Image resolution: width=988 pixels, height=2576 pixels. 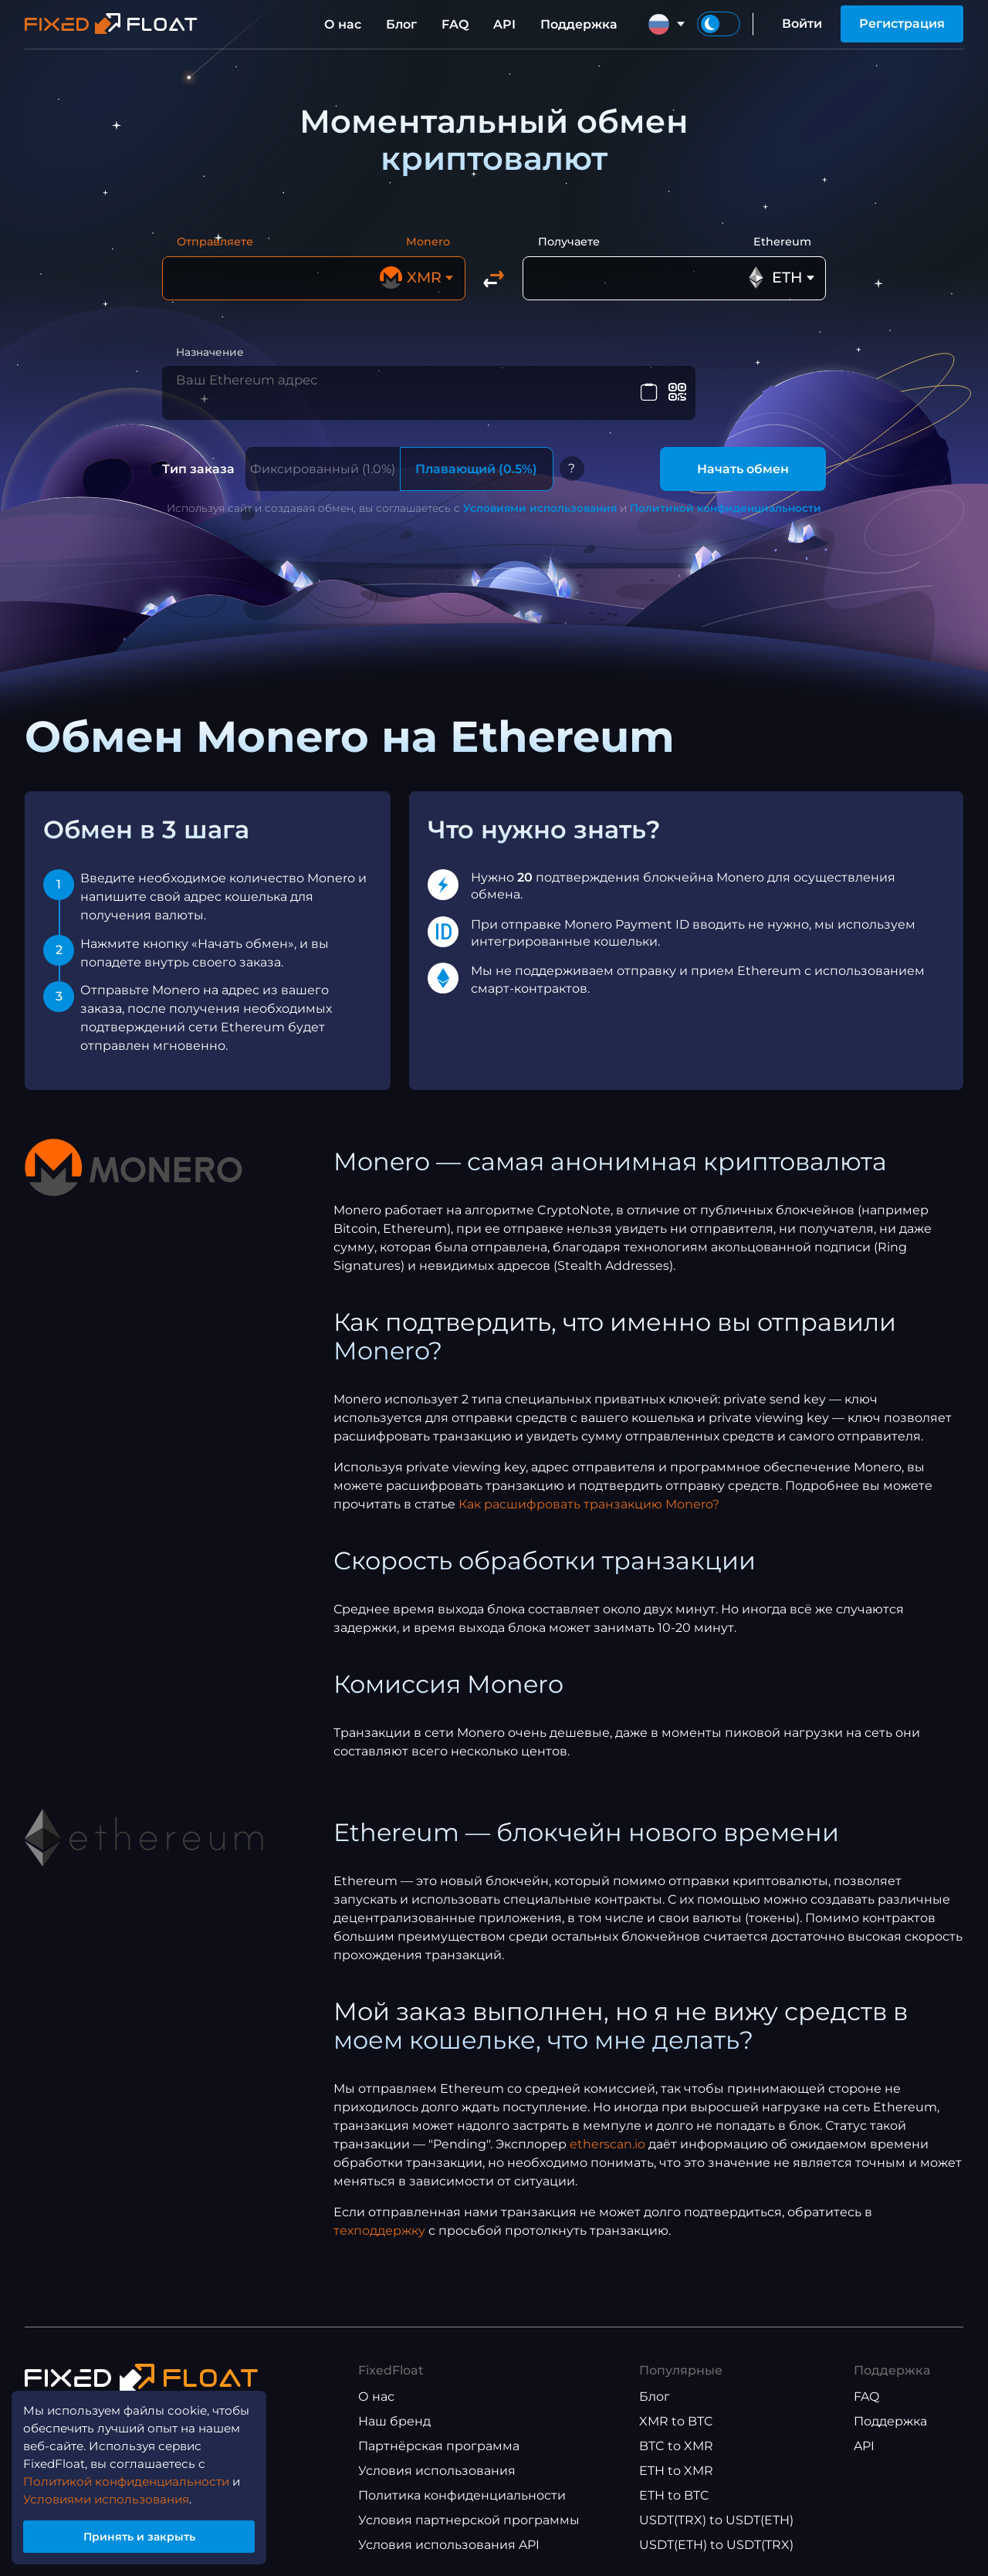 I want to click on Политика конфиденциальности, so click(x=462, y=2488).